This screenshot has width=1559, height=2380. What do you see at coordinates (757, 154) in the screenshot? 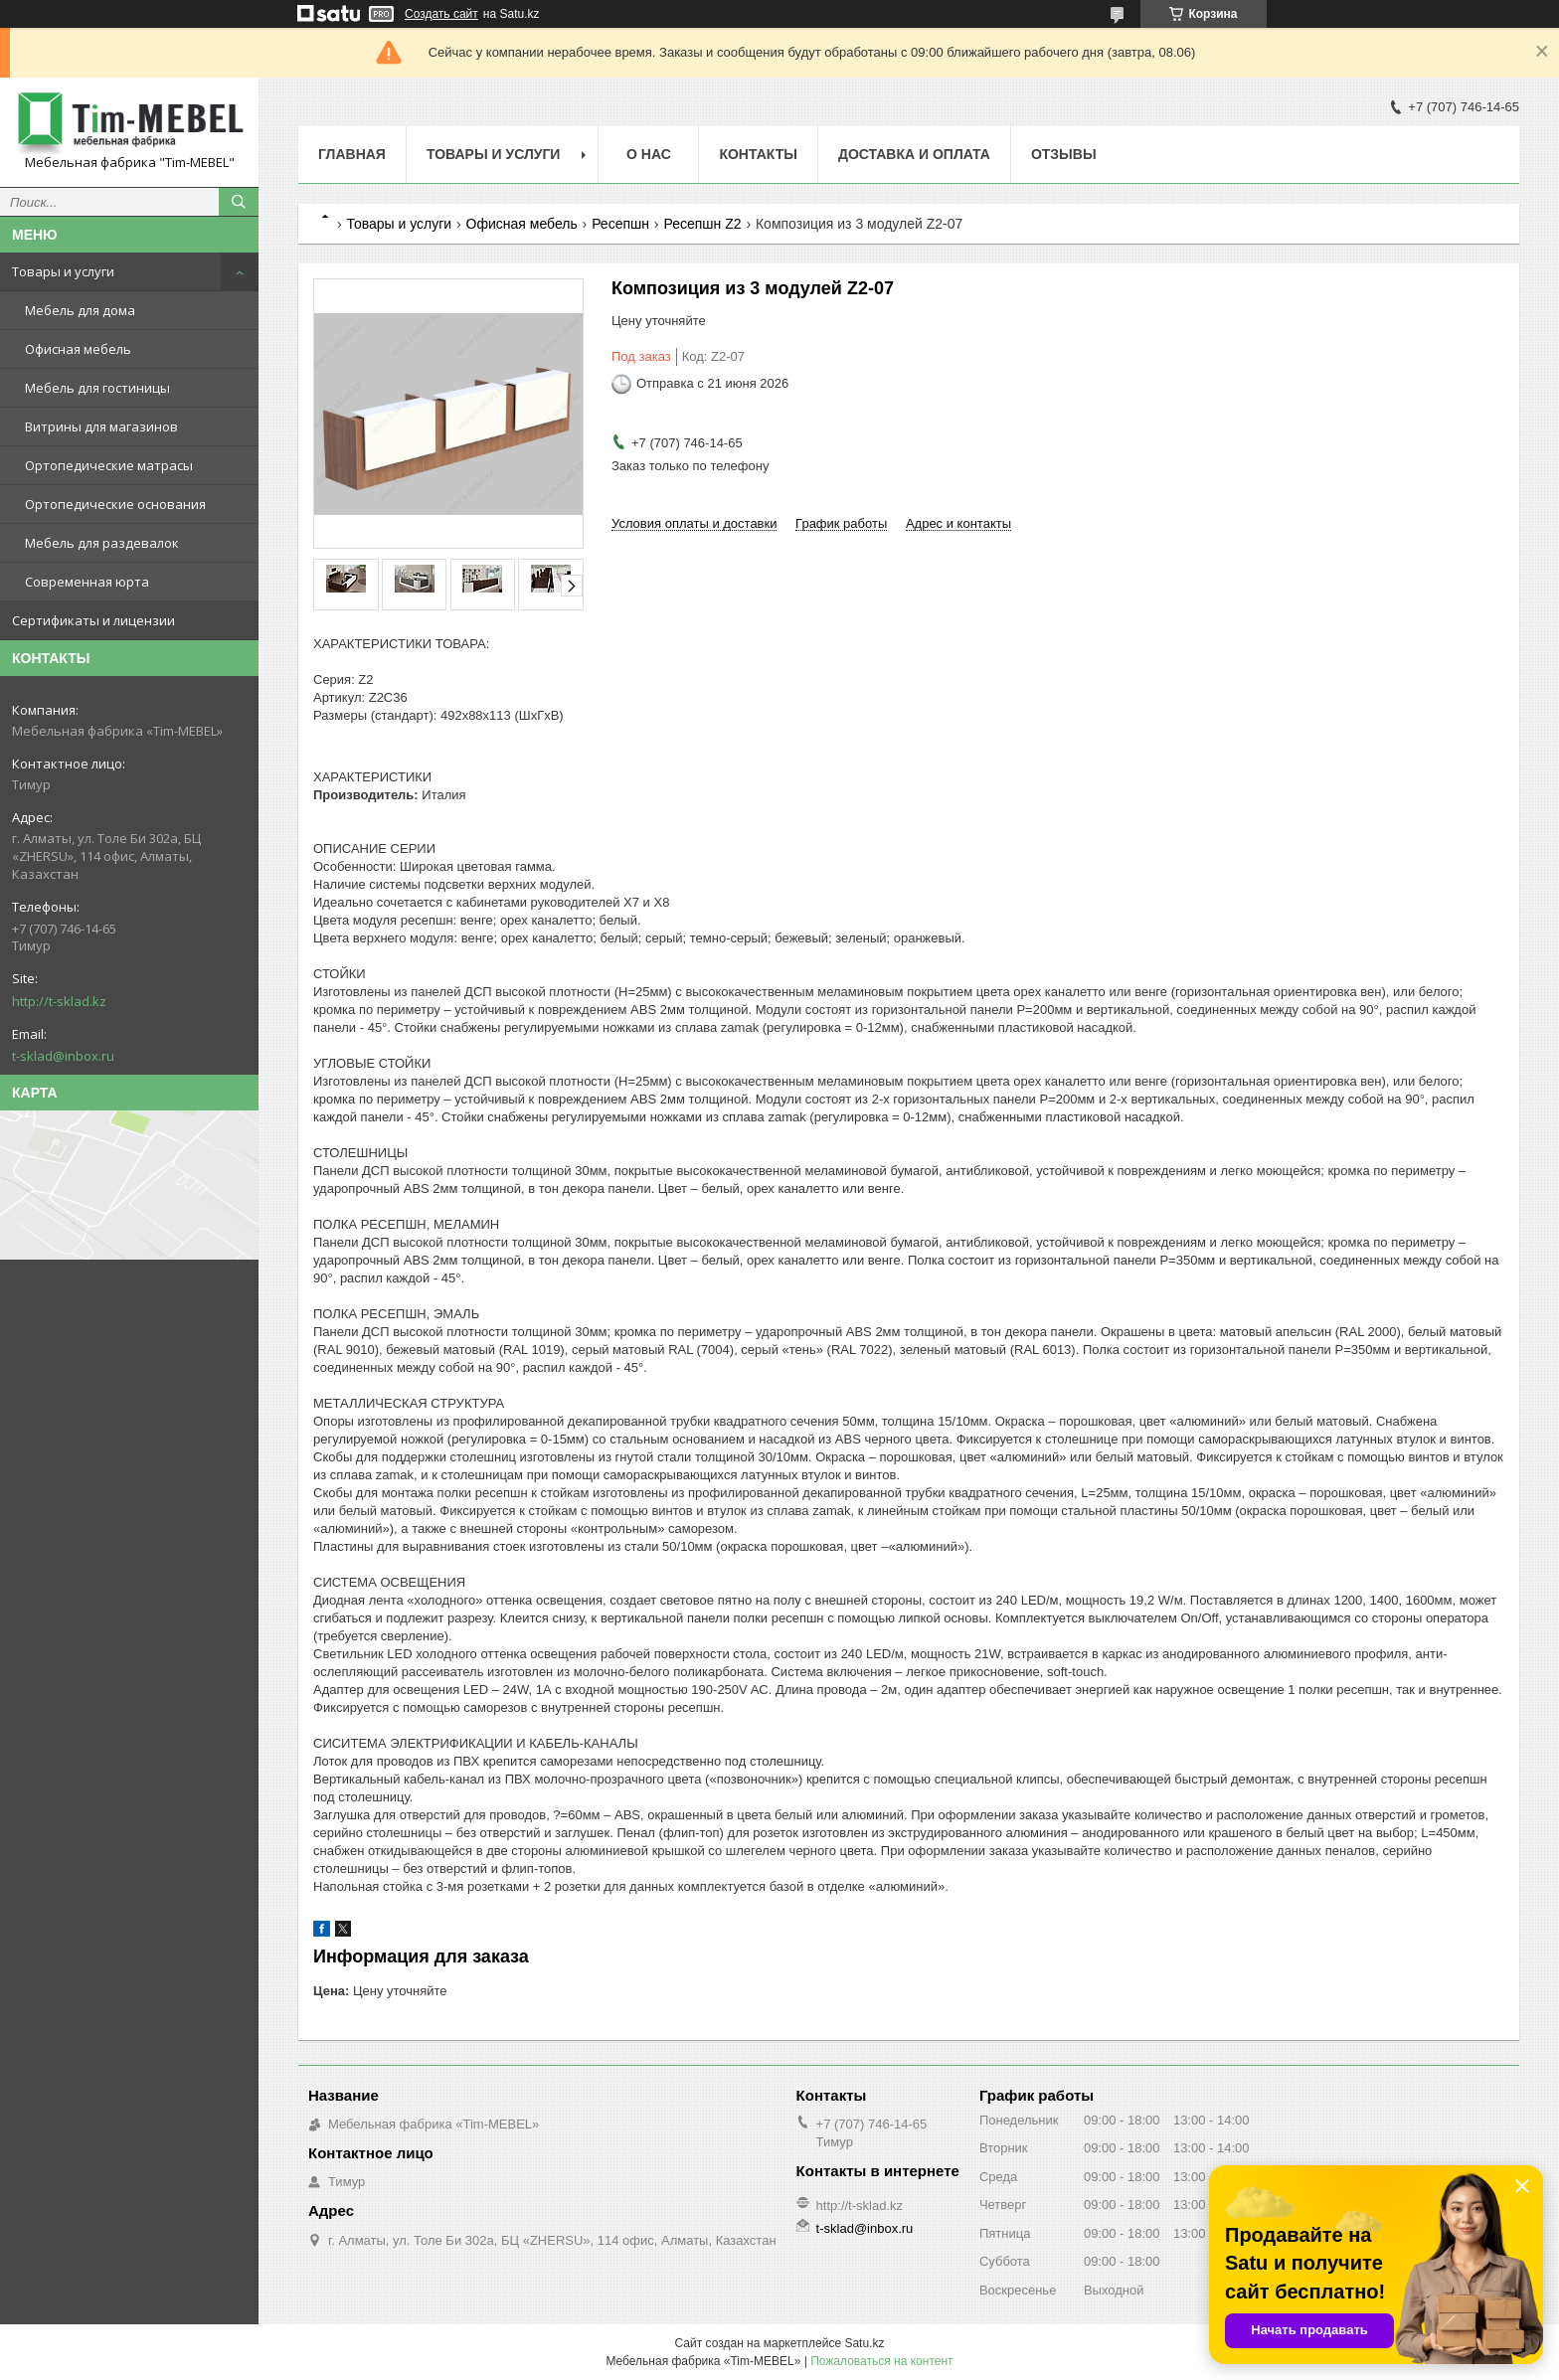
I see `Контакты` at bounding box center [757, 154].